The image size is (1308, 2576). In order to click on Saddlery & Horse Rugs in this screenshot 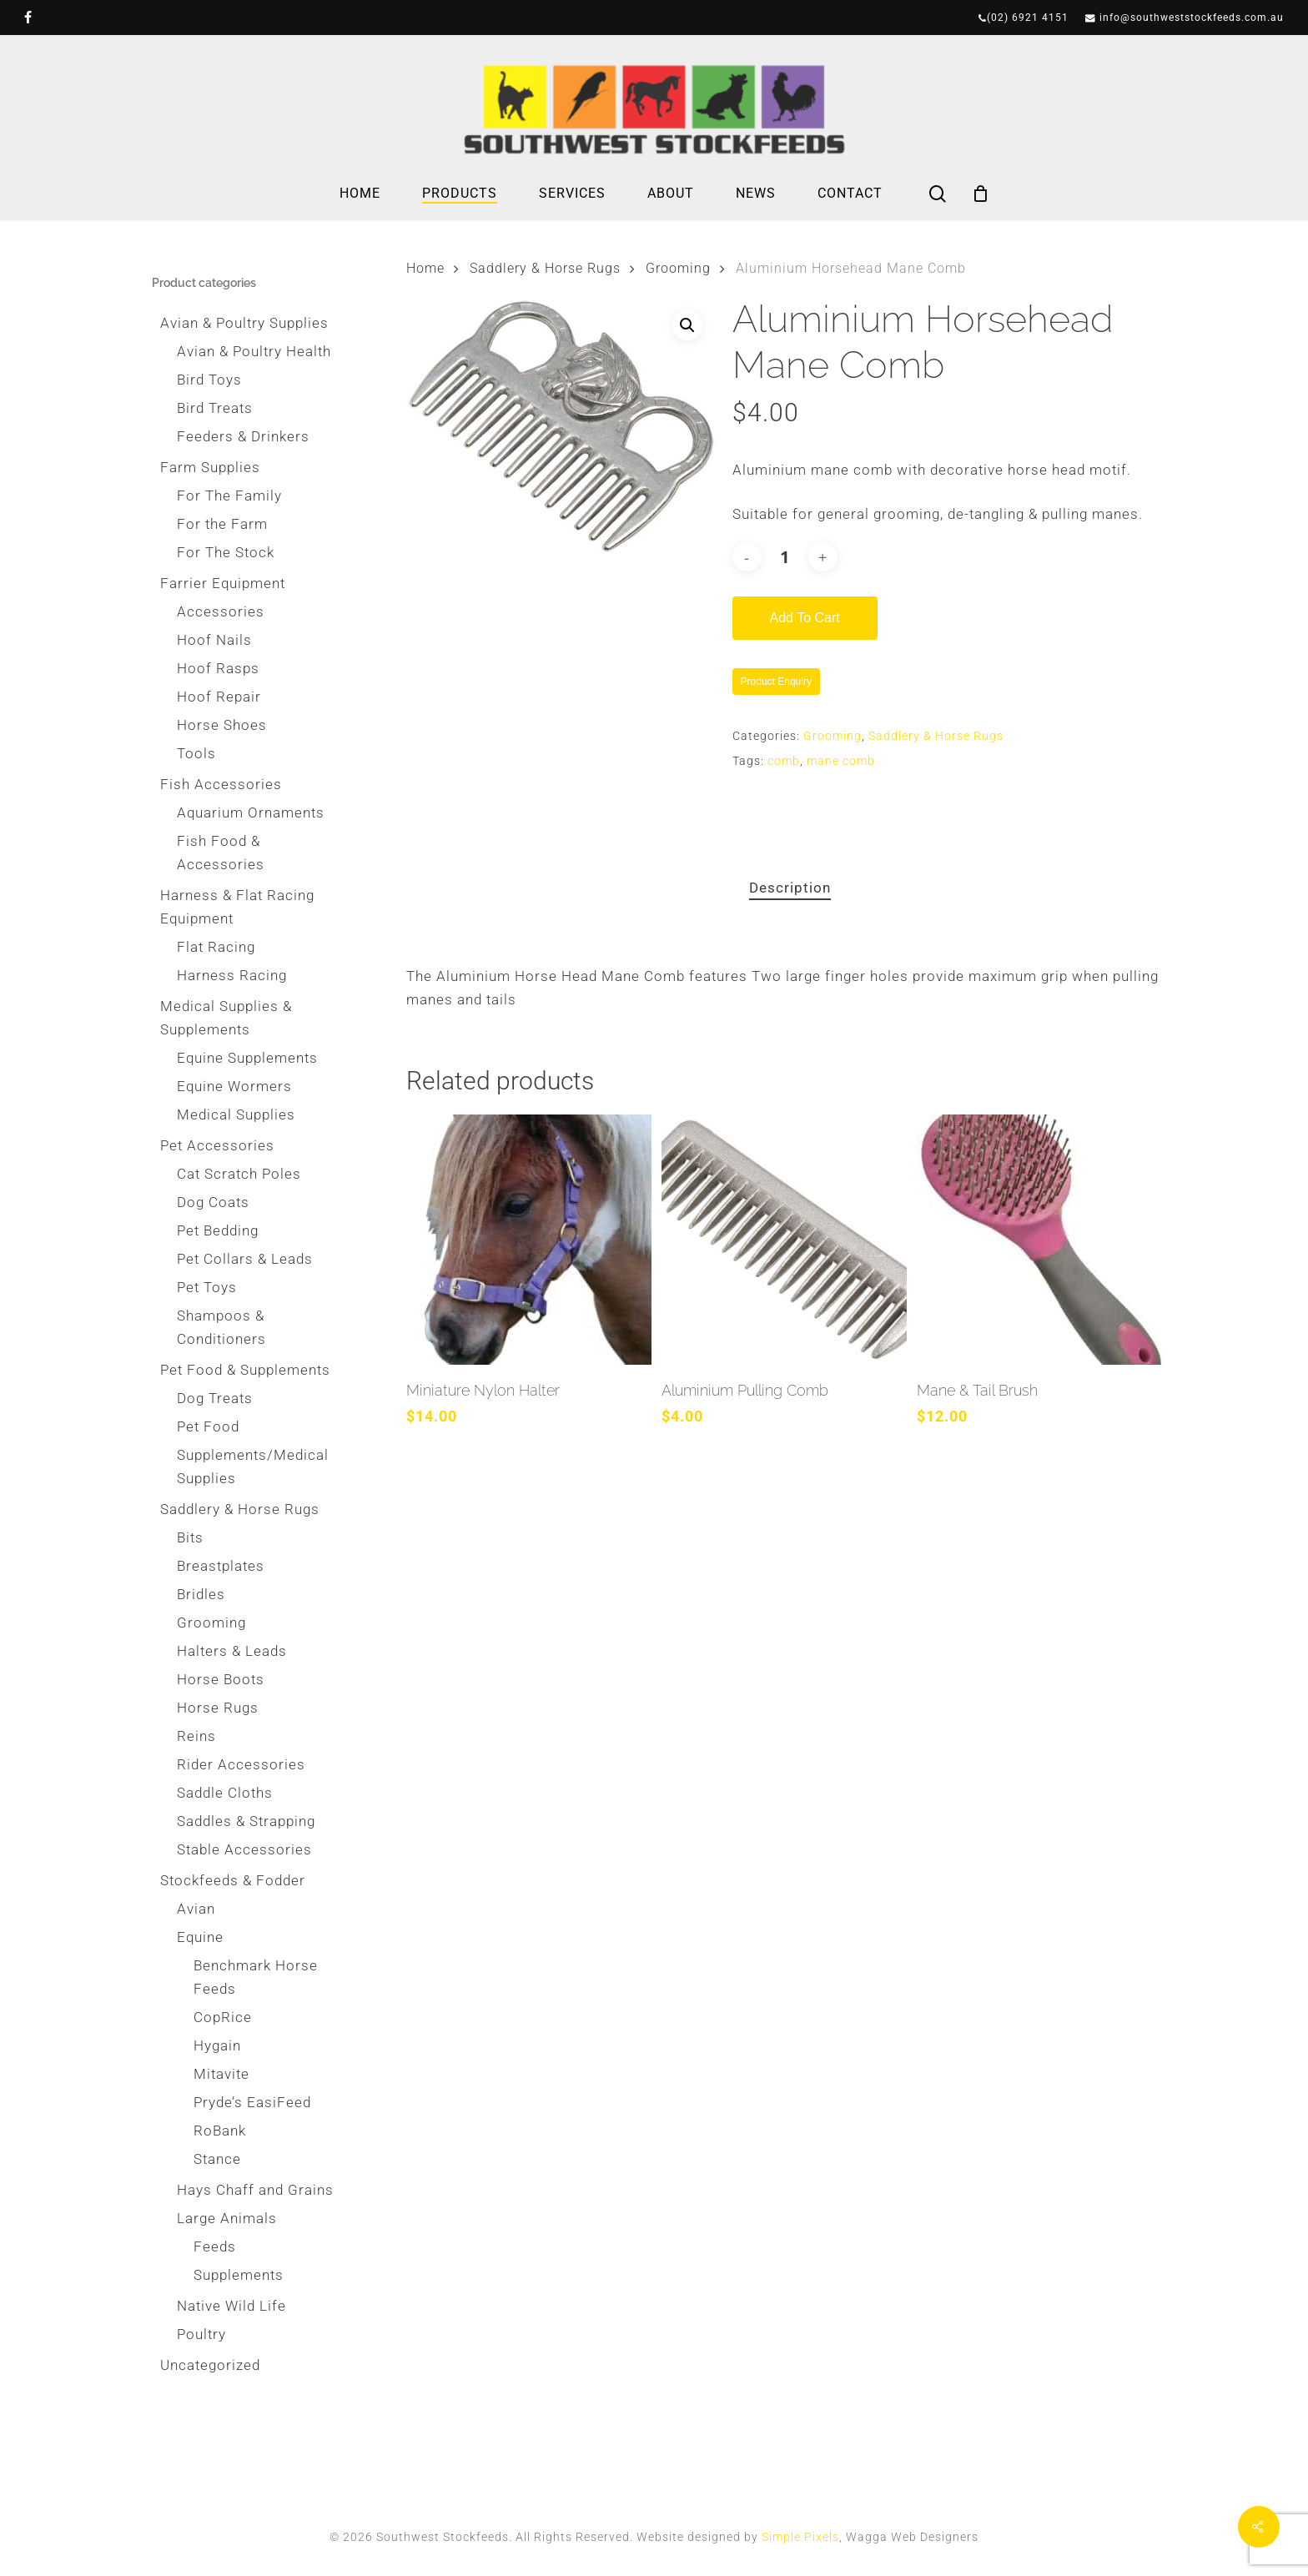, I will do `click(239, 1509)`.